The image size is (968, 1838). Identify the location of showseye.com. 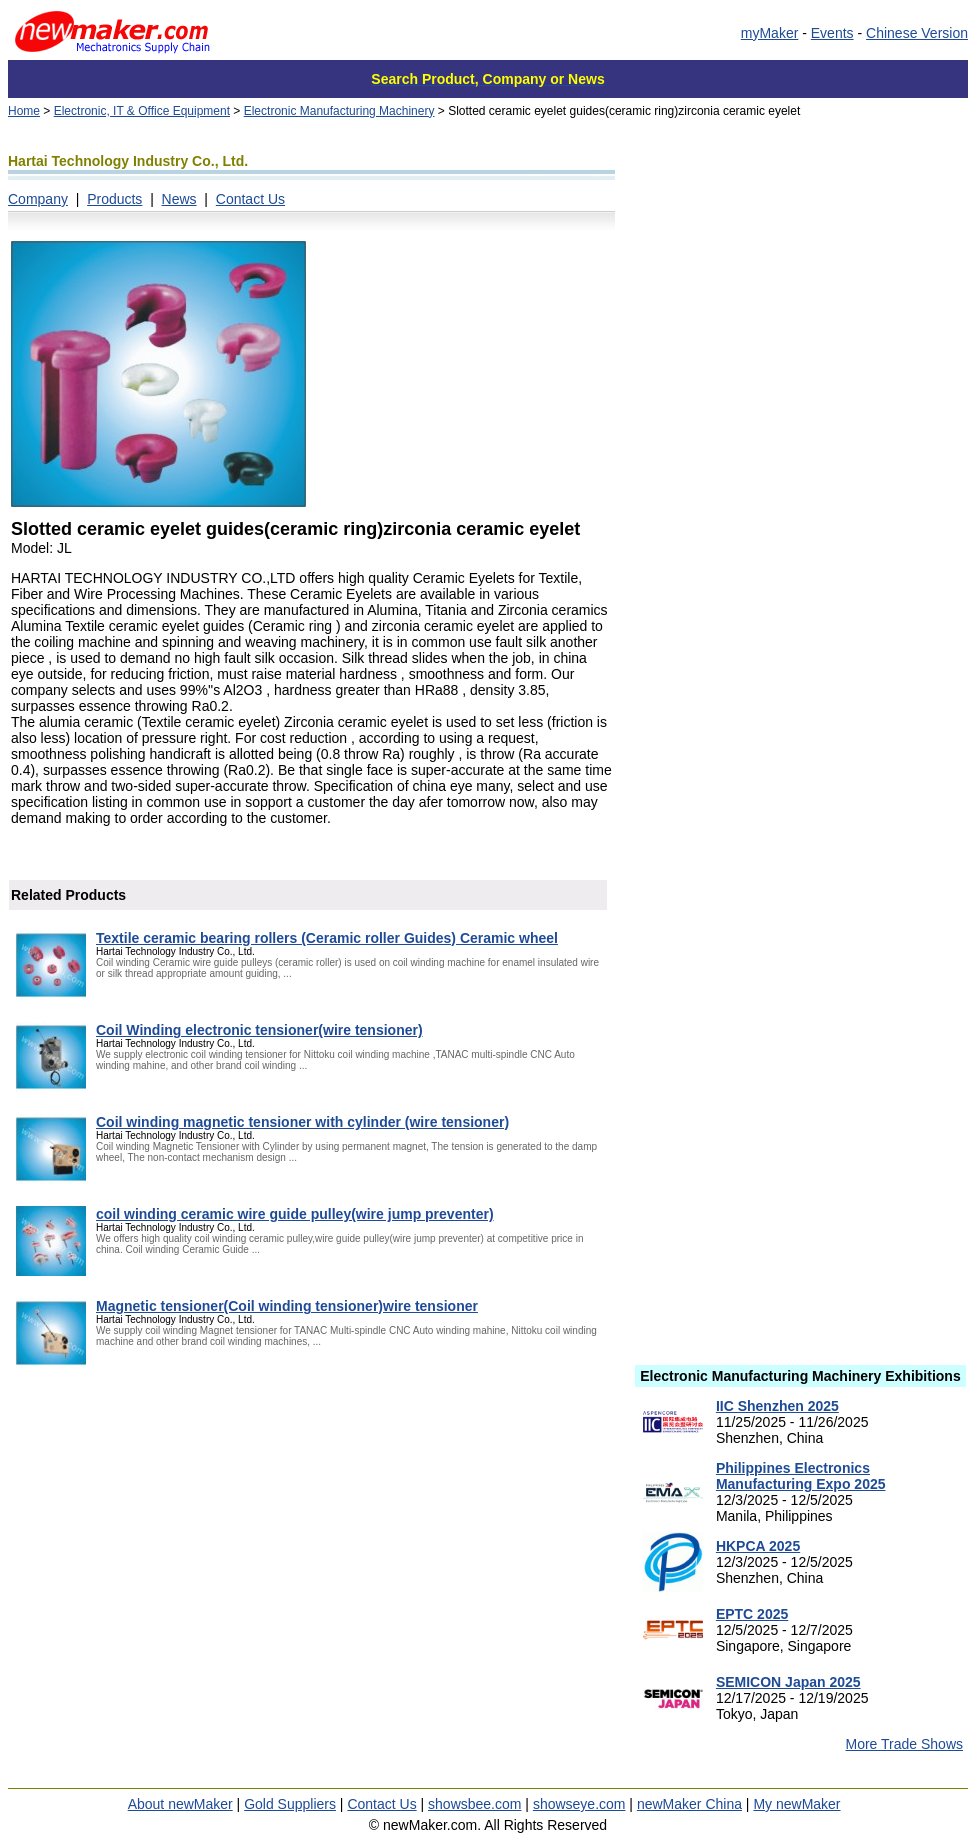
(579, 1804).